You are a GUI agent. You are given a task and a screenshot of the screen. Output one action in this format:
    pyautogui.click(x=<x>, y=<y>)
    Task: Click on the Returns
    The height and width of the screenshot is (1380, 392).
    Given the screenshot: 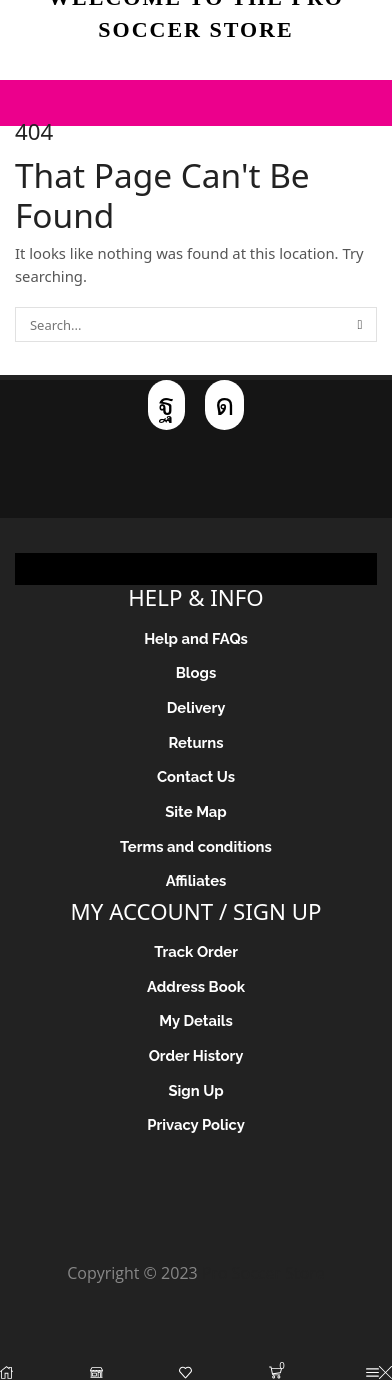 What is the action you would take?
    pyautogui.click(x=195, y=742)
    